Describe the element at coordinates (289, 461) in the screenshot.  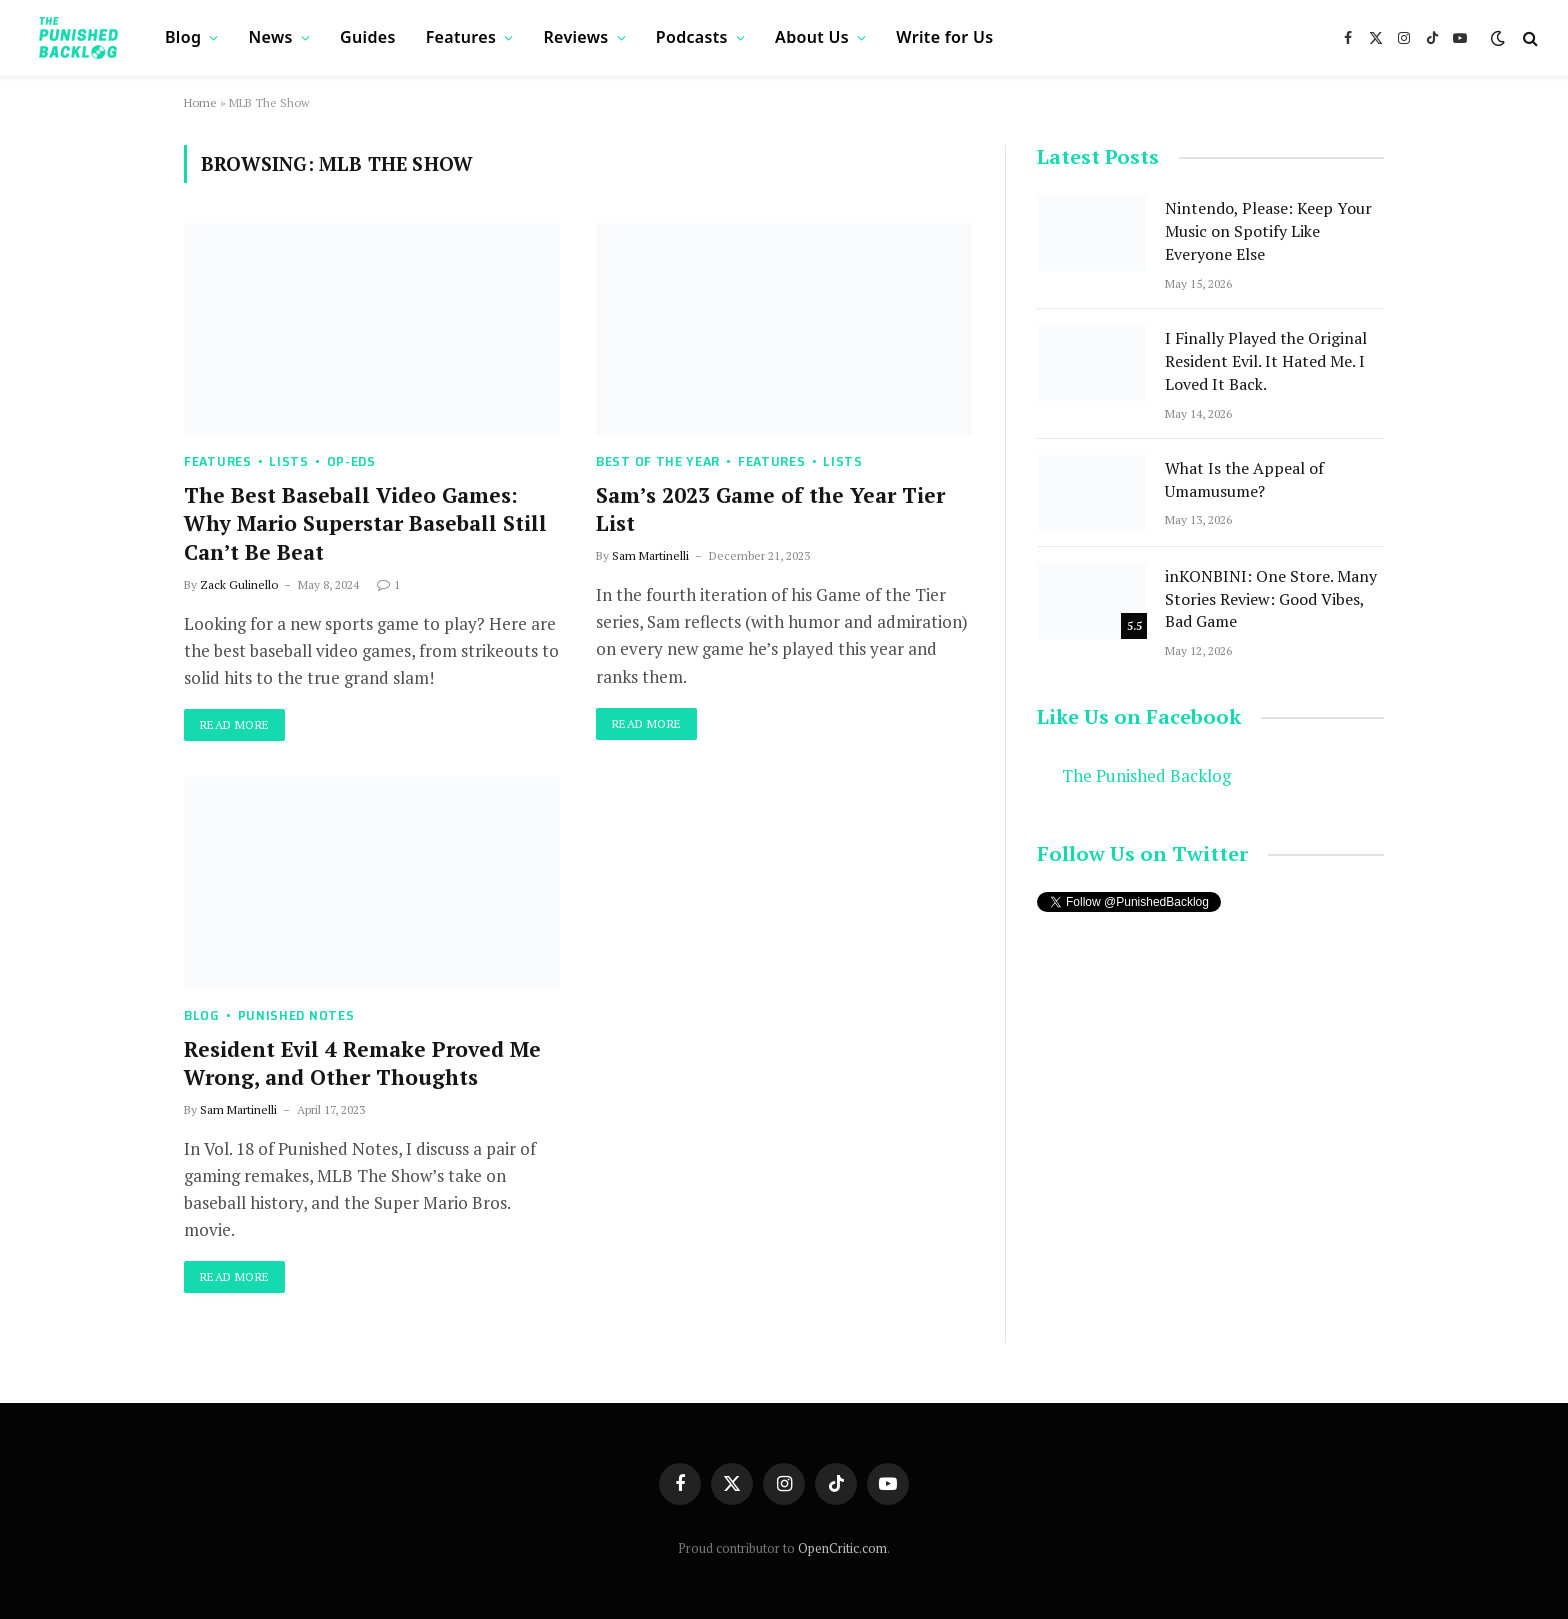
I see `Lists` at that location.